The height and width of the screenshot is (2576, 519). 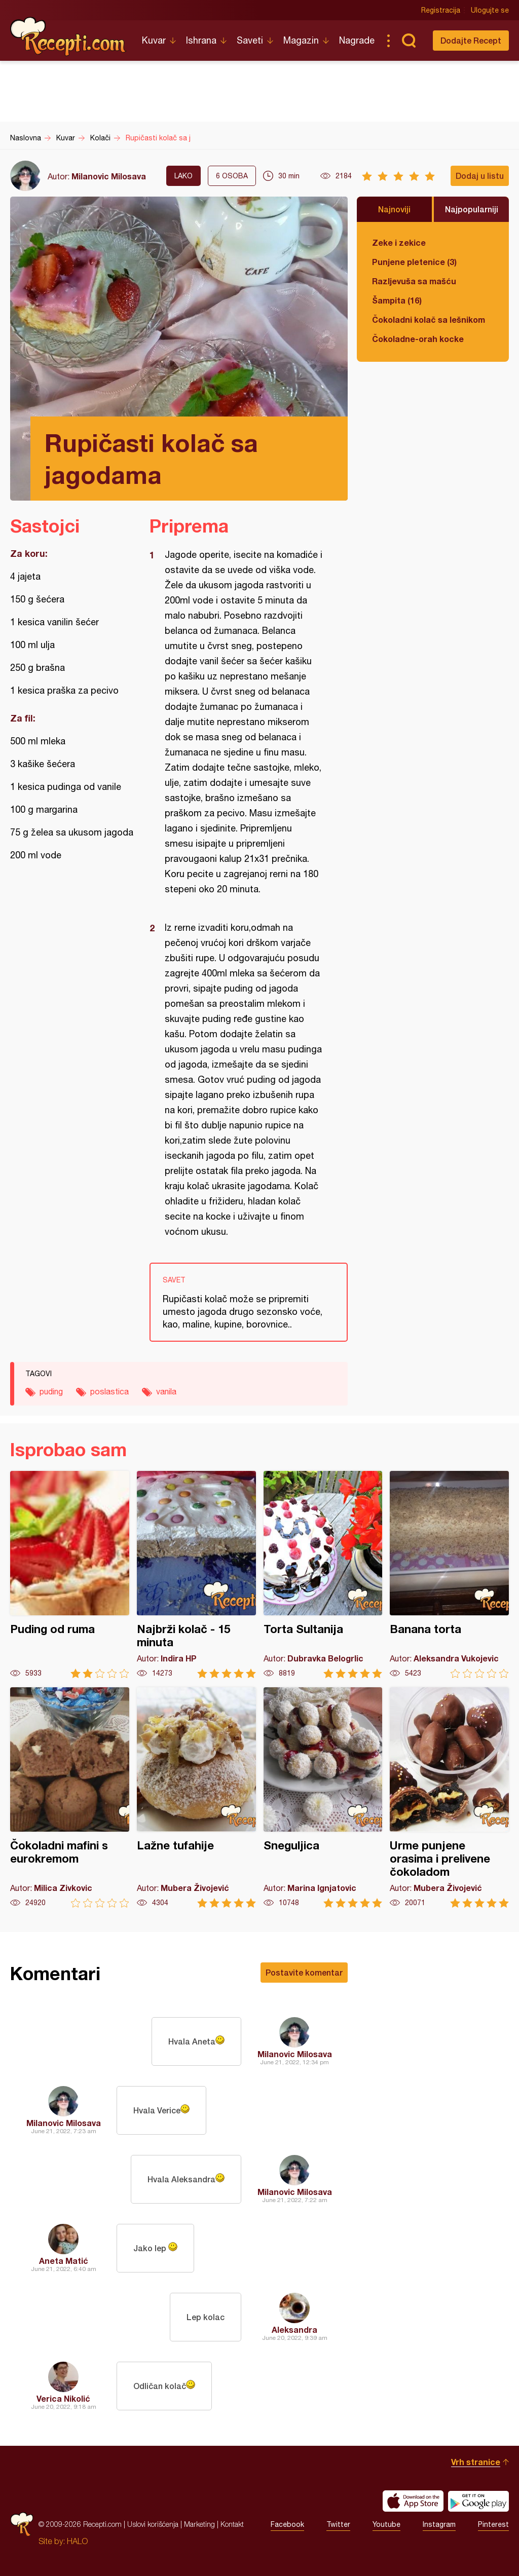 What do you see at coordinates (301, 40) in the screenshot?
I see `Magazin` at bounding box center [301, 40].